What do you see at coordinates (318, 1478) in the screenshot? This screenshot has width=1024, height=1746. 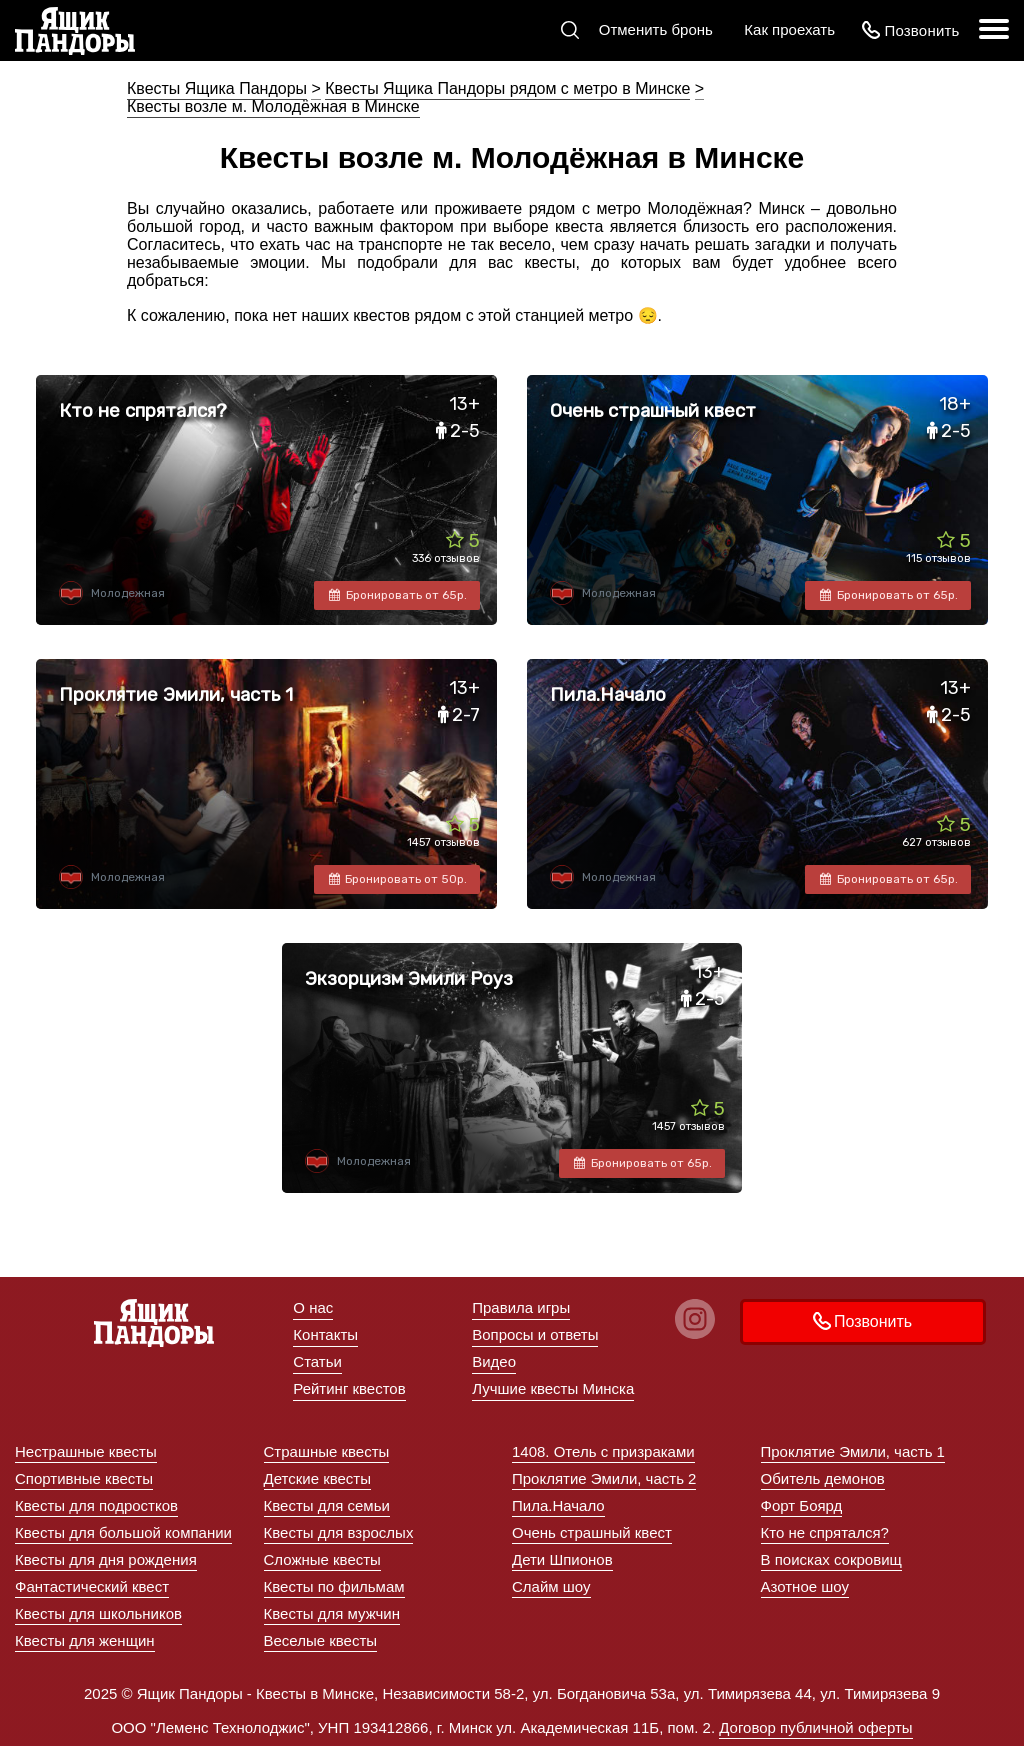 I see `Детские квесты` at bounding box center [318, 1478].